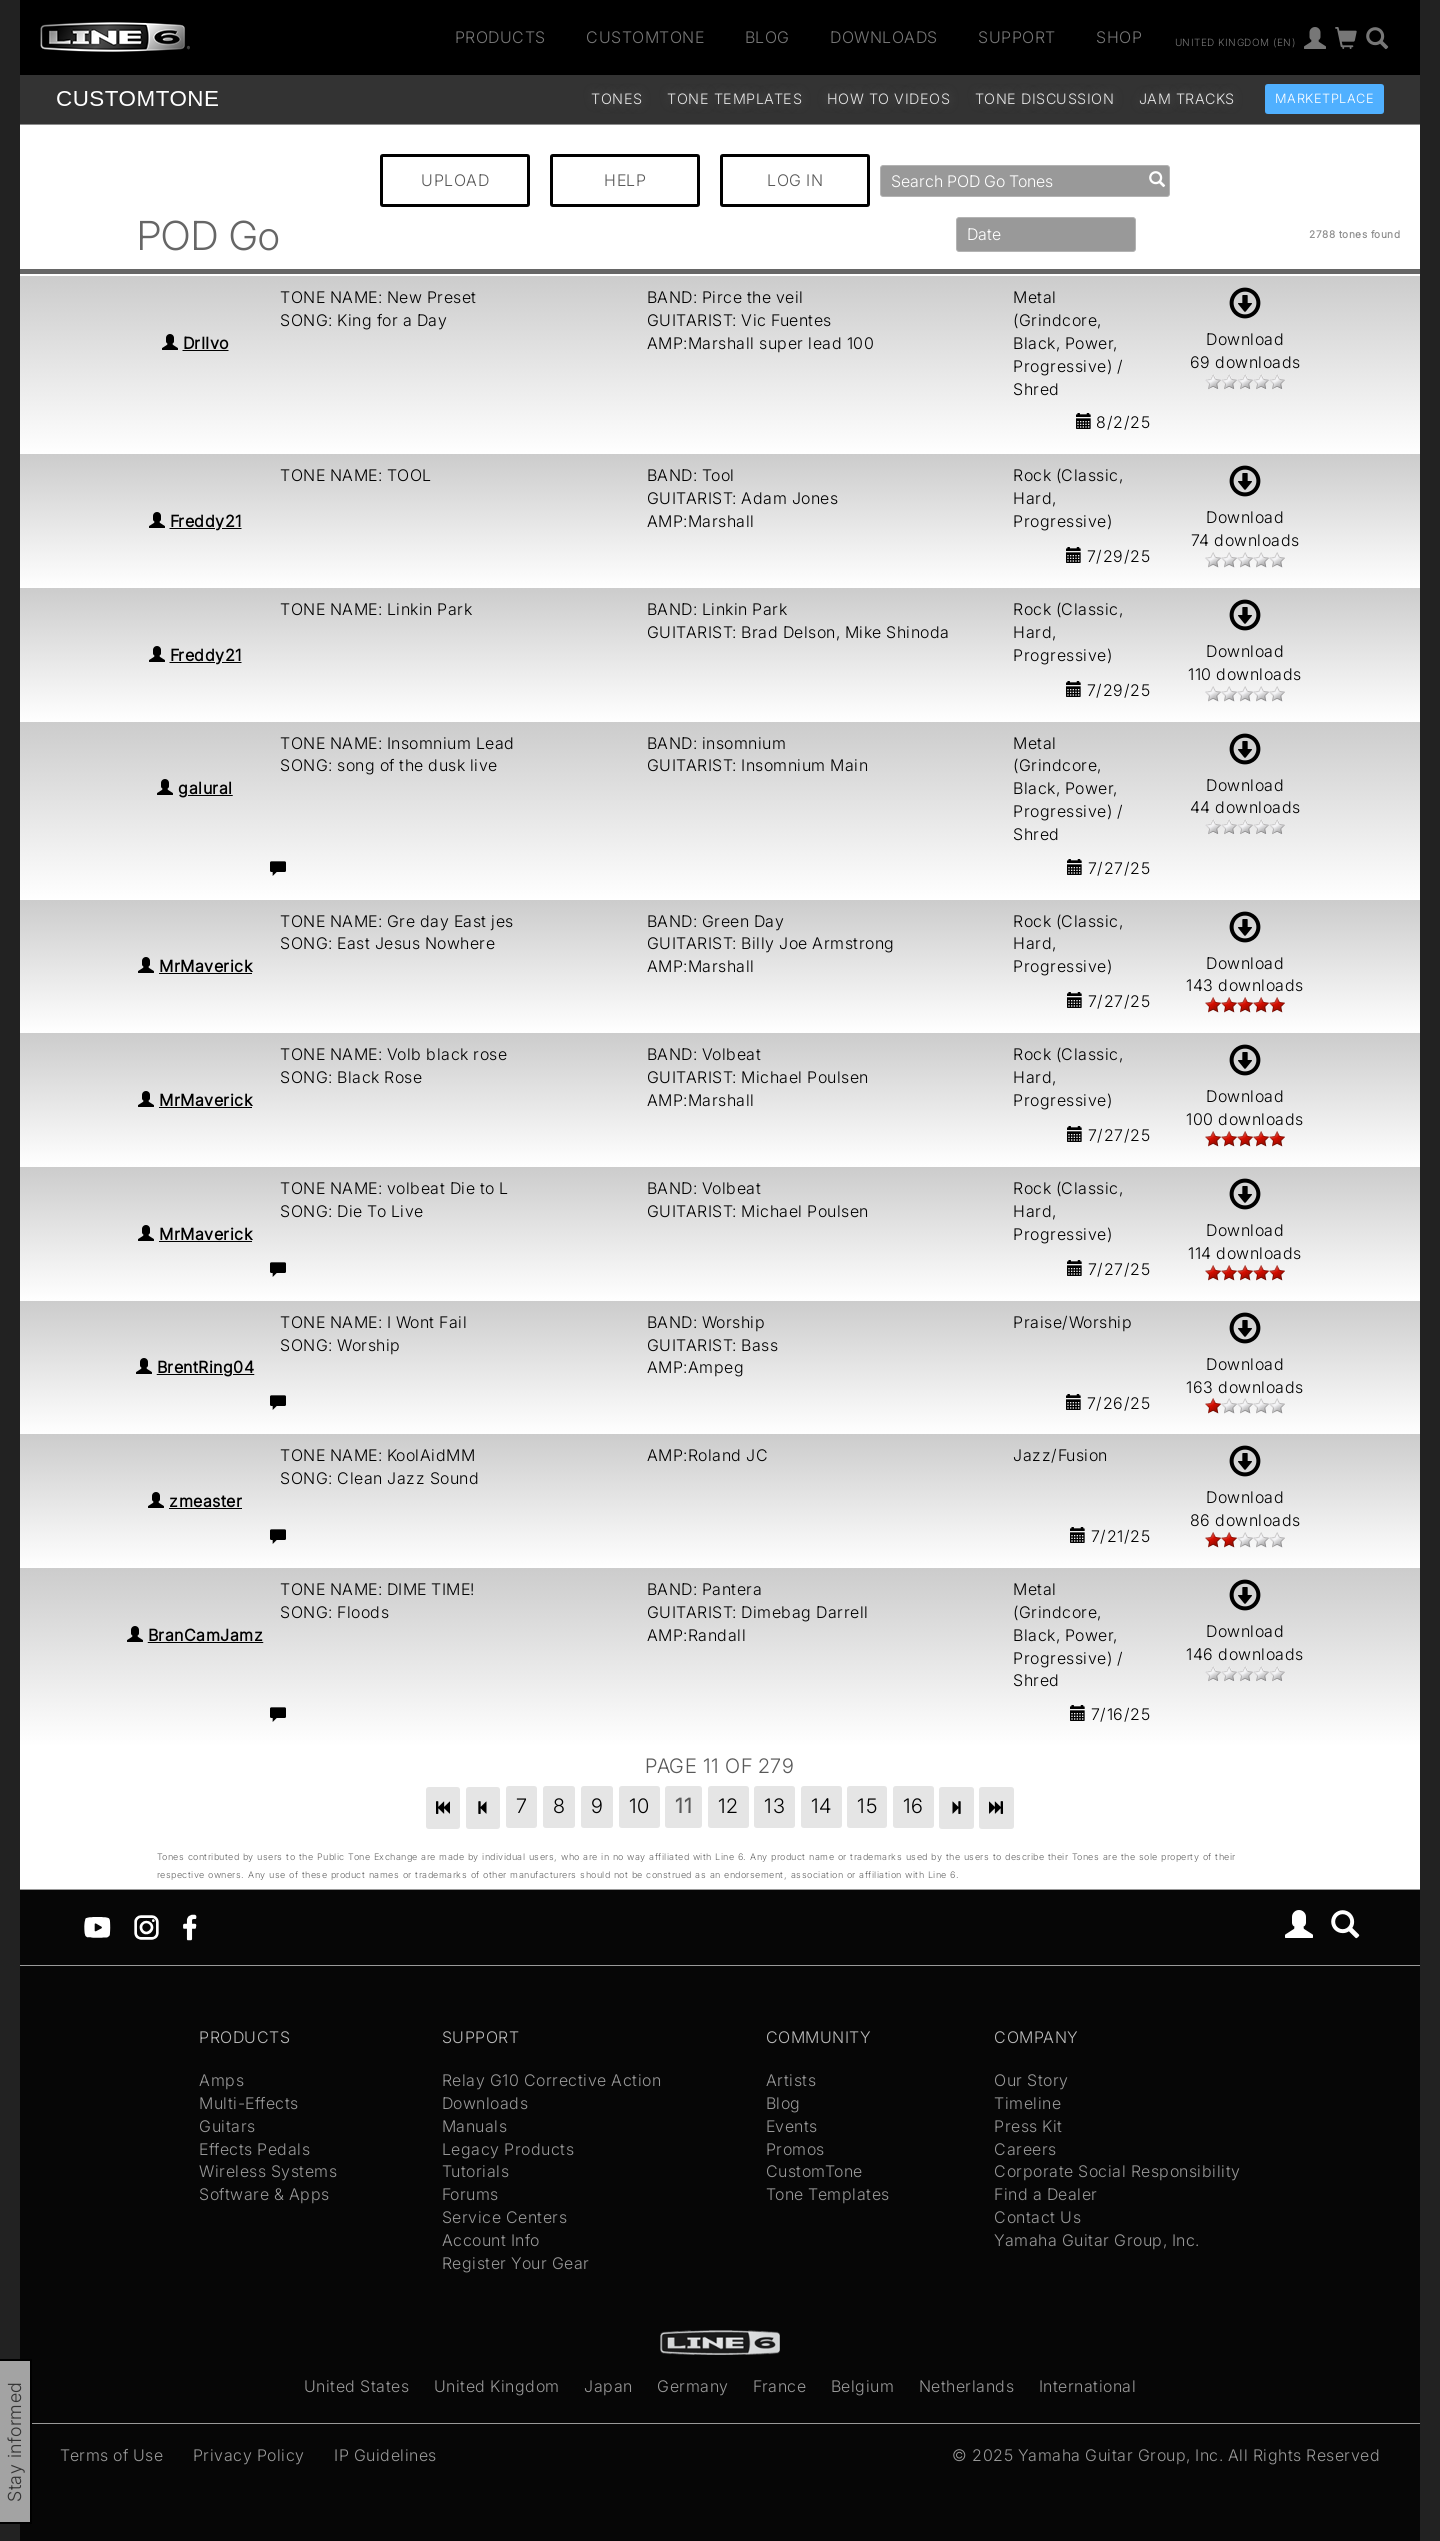 The width and height of the screenshot is (1440, 2541). Describe the element at coordinates (639, 1806) in the screenshot. I see `10` at that location.